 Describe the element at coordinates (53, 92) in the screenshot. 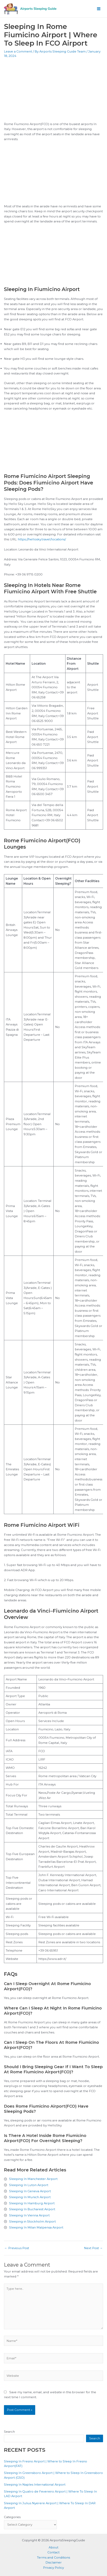

I see `[Advertisement]` at that location.